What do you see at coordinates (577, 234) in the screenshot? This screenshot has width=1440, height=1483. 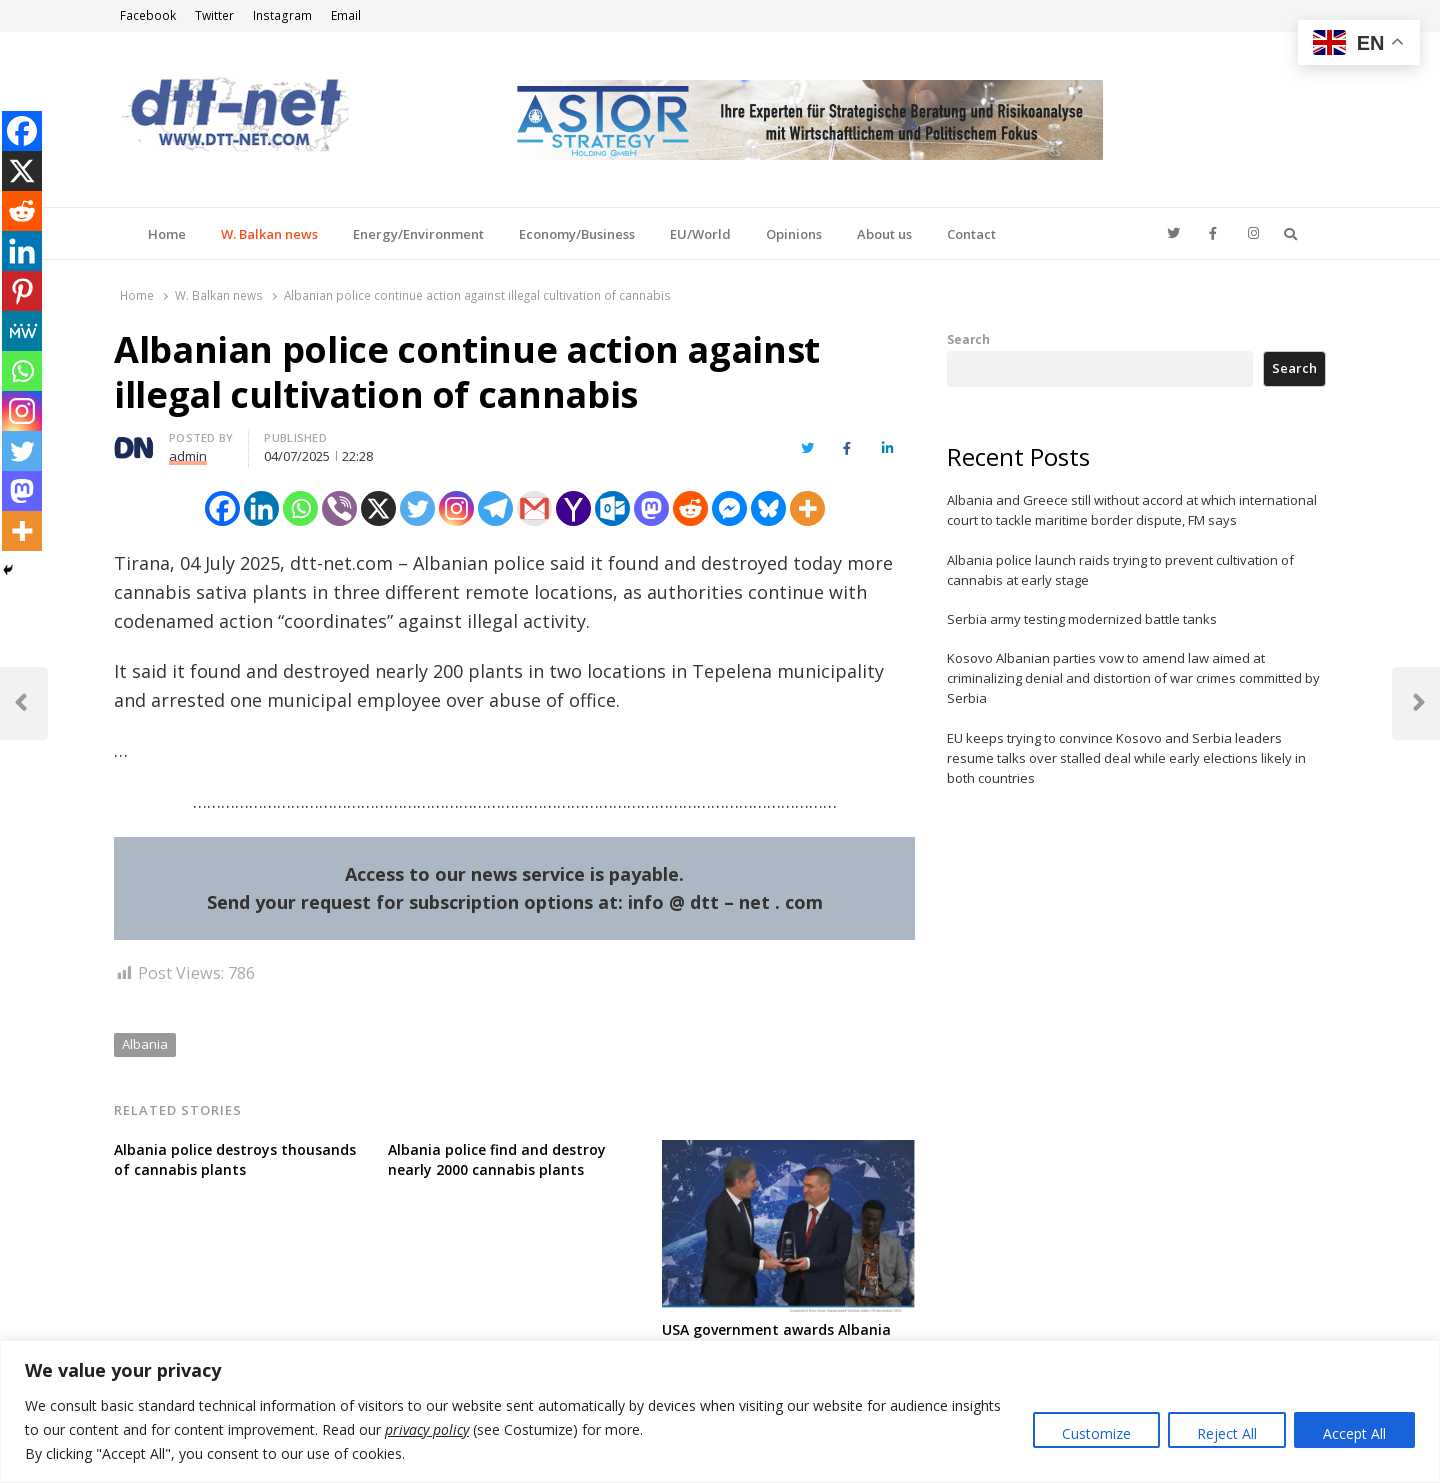 I see `Economy/Business` at bounding box center [577, 234].